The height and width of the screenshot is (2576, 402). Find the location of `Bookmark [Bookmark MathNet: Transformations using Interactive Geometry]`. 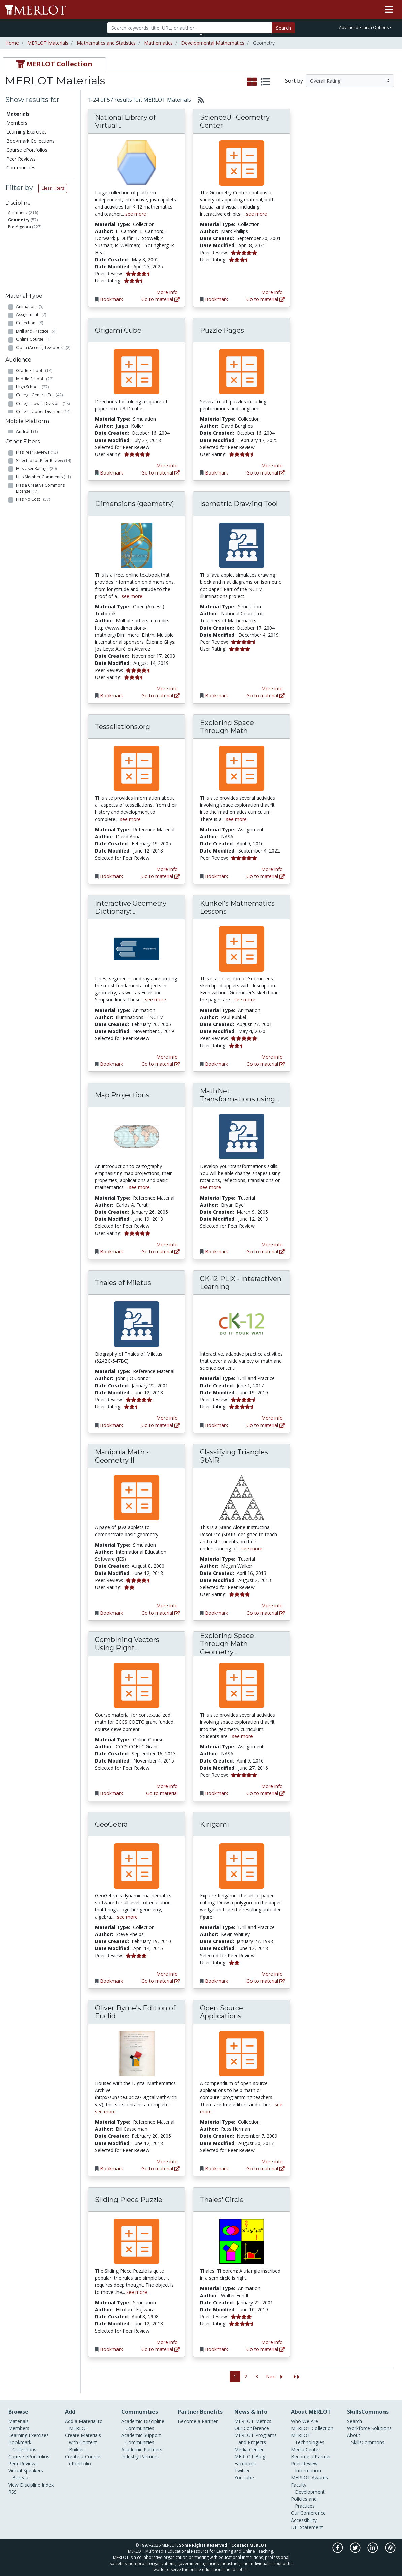

Bookmark [Bookmark MathNet: Transformations using Interactive Geometry] is located at coordinates (216, 1251).